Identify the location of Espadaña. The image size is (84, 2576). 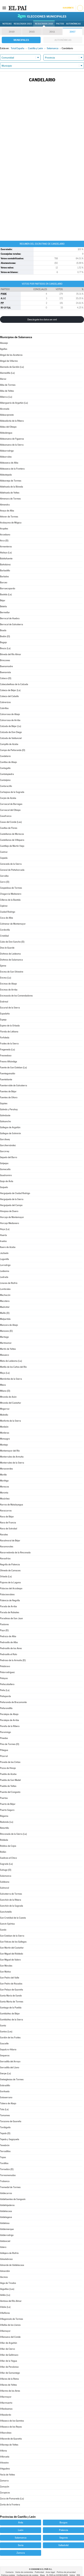
(5, 1013).